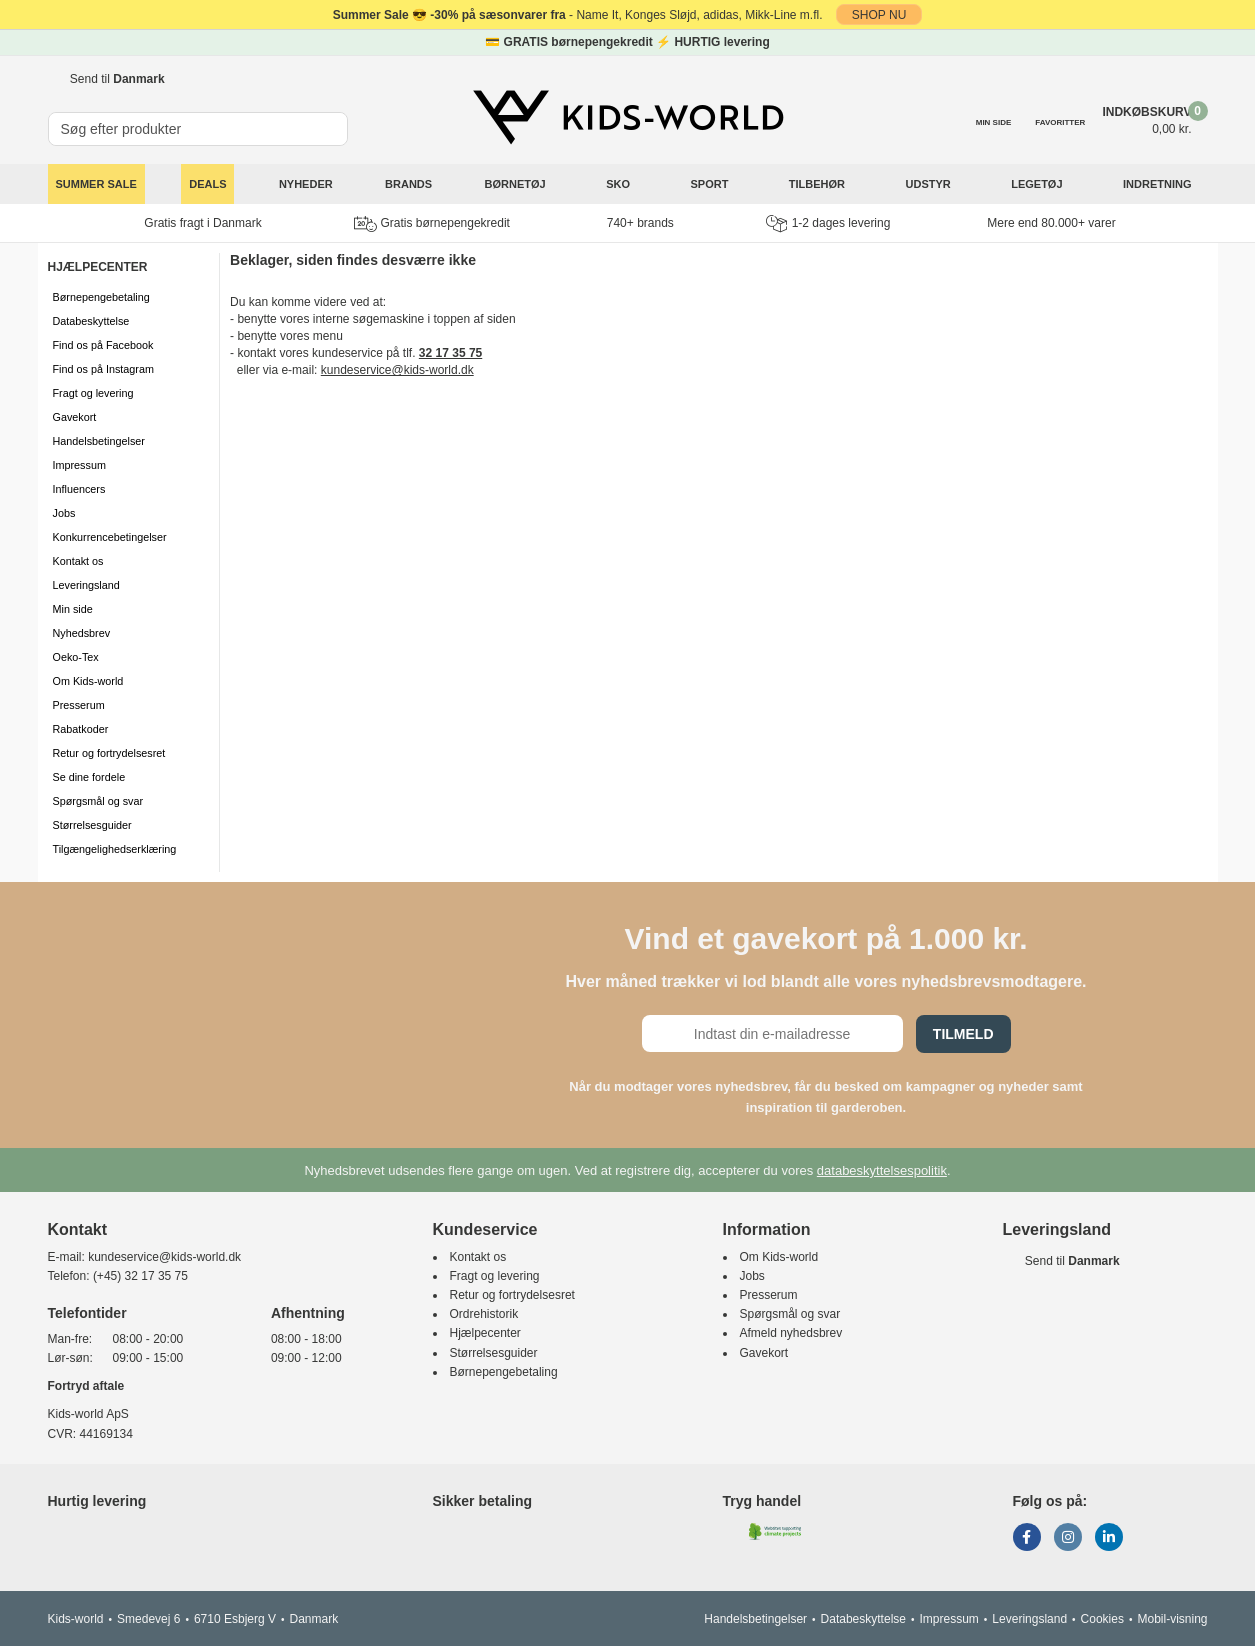 This screenshot has height=1646, width=1255. Describe the element at coordinates (76, 657) in the screenshot. I see `Oeko-Tex` at that location.